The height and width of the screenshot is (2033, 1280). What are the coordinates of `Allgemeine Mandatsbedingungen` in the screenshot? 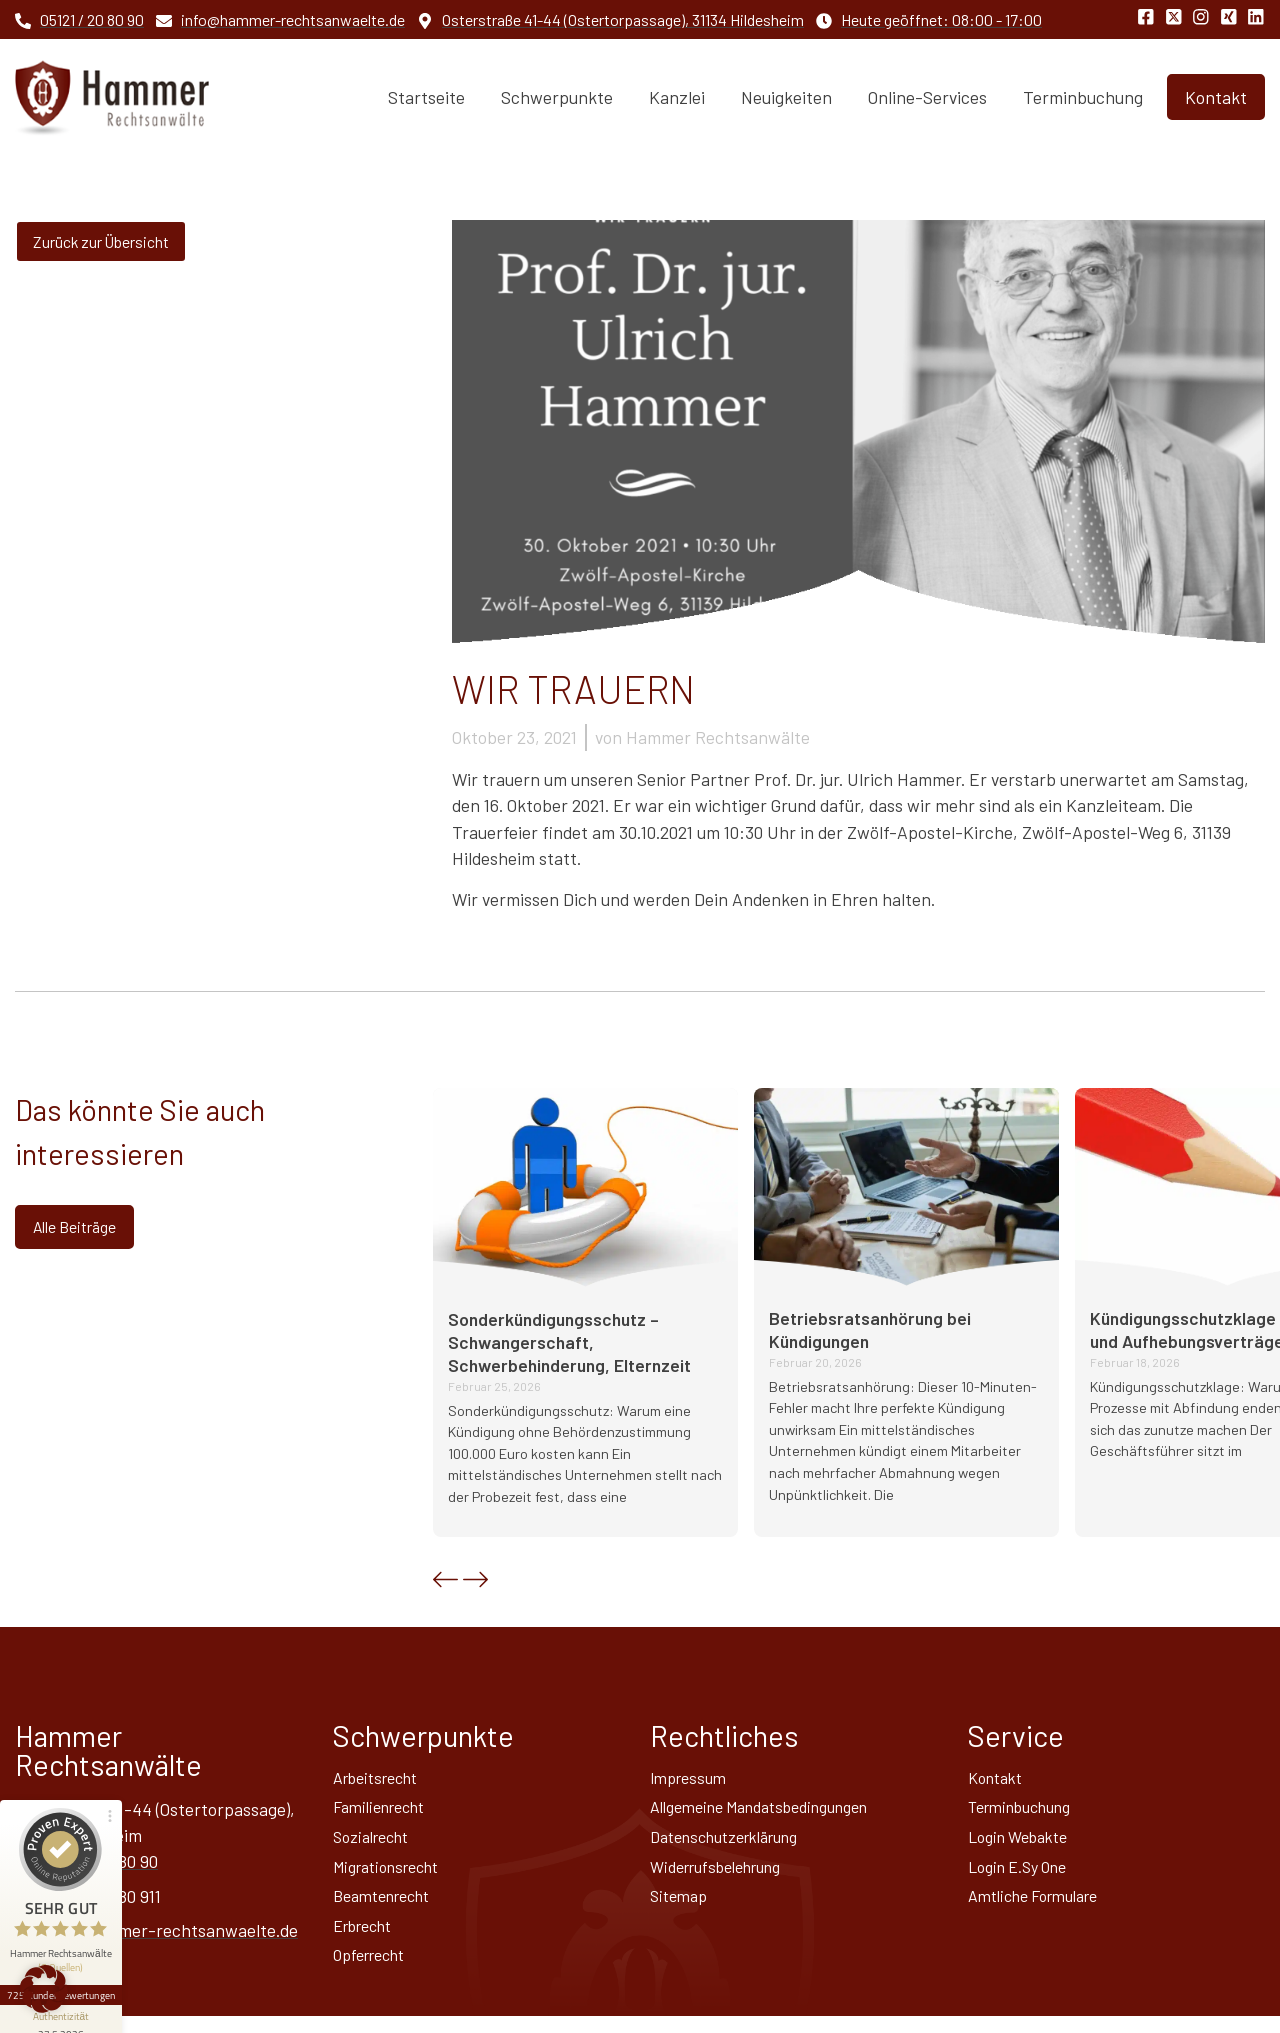 It's located at (775, 1811).